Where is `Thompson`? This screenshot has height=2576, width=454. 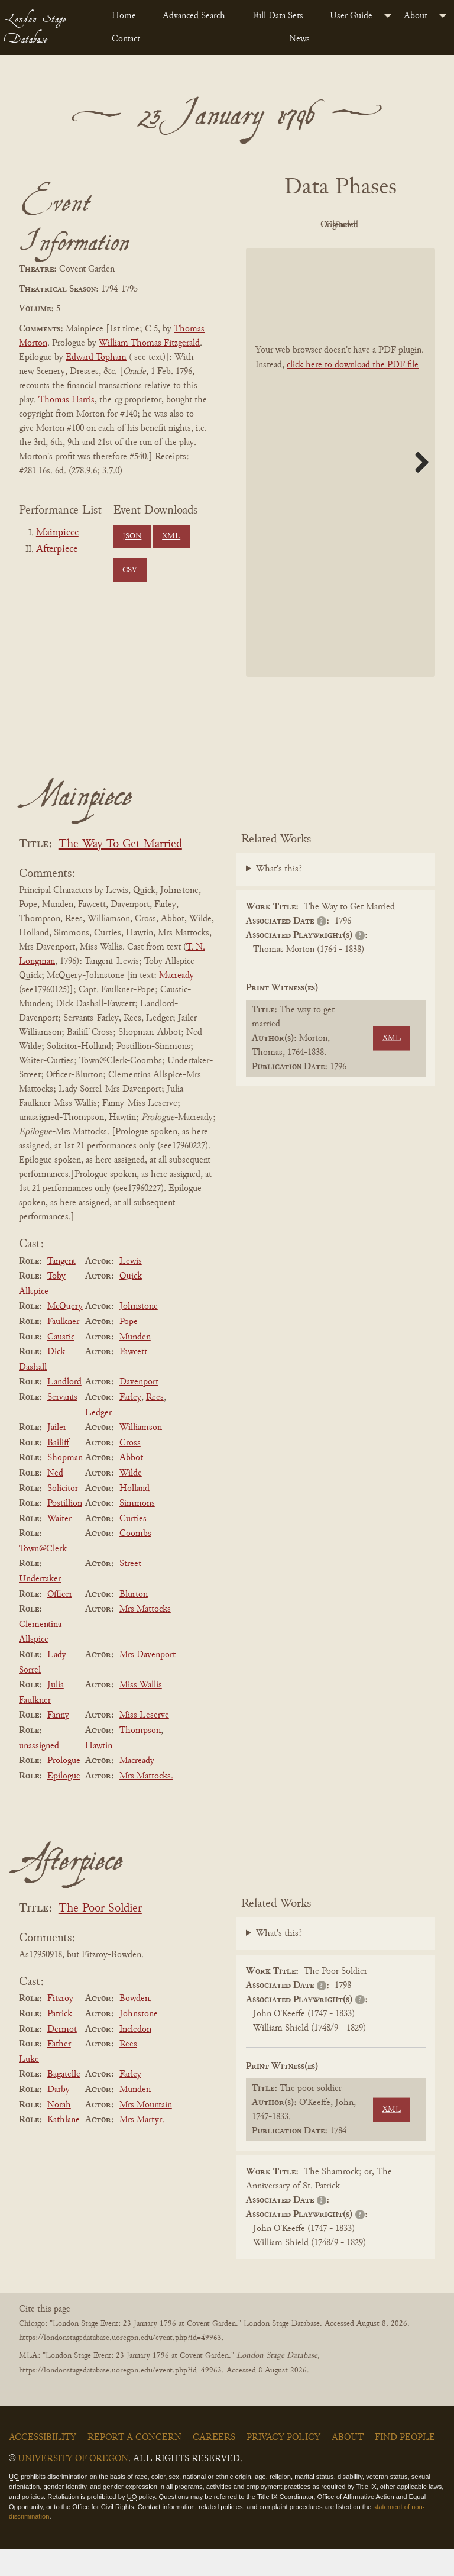
Thompson is located at coordinates (140, 1757).